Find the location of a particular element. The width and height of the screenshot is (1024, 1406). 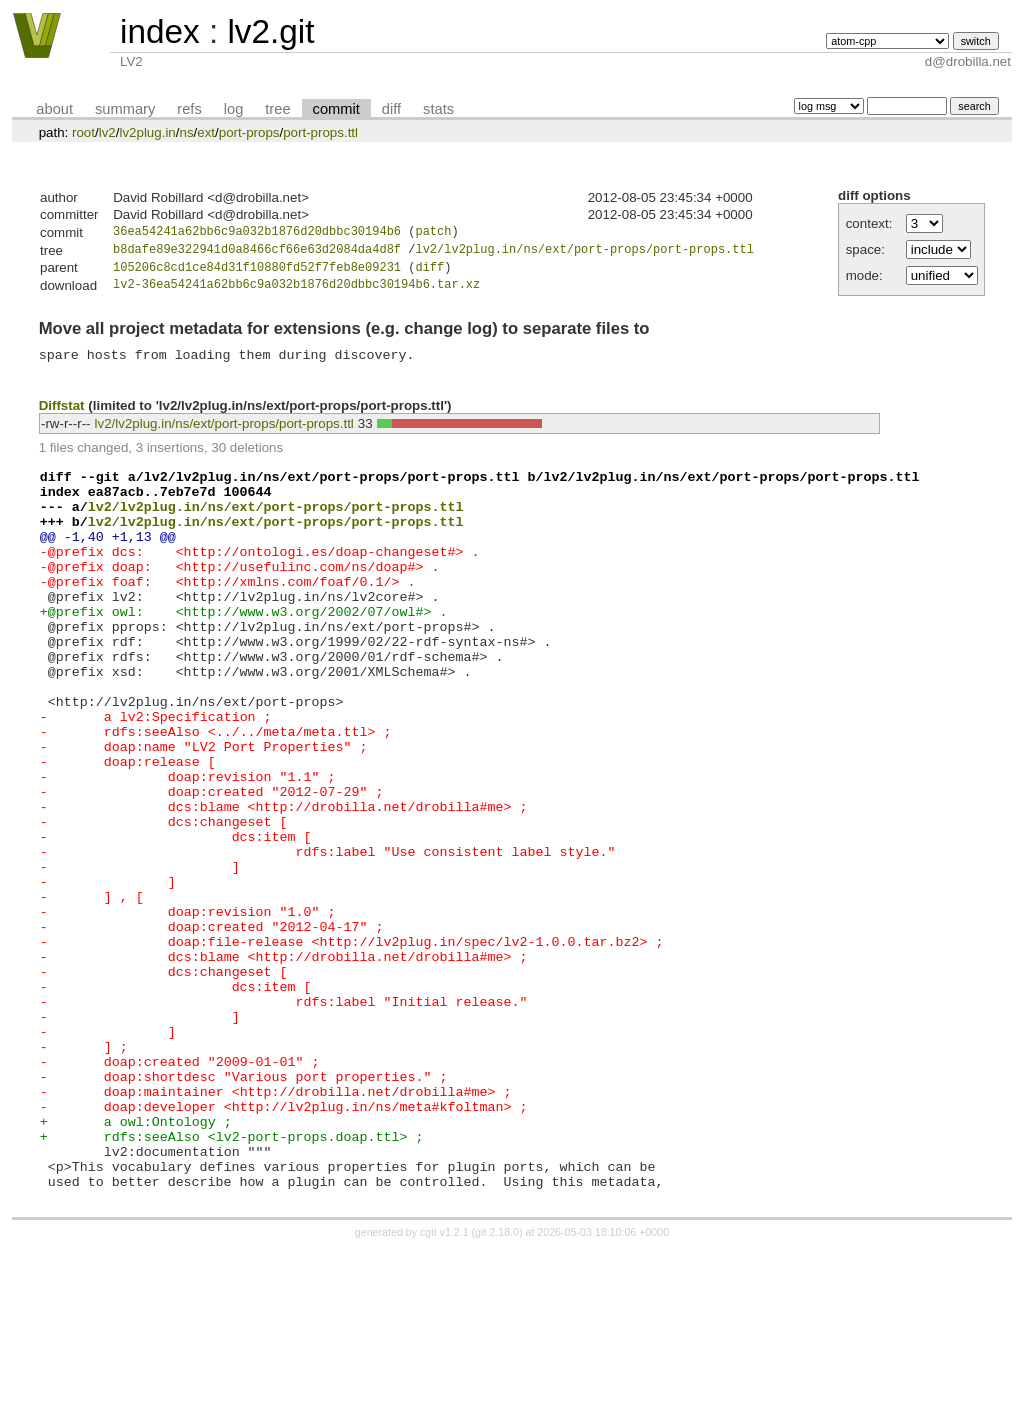

port-props.ttl is located at coordinates (320, 132).